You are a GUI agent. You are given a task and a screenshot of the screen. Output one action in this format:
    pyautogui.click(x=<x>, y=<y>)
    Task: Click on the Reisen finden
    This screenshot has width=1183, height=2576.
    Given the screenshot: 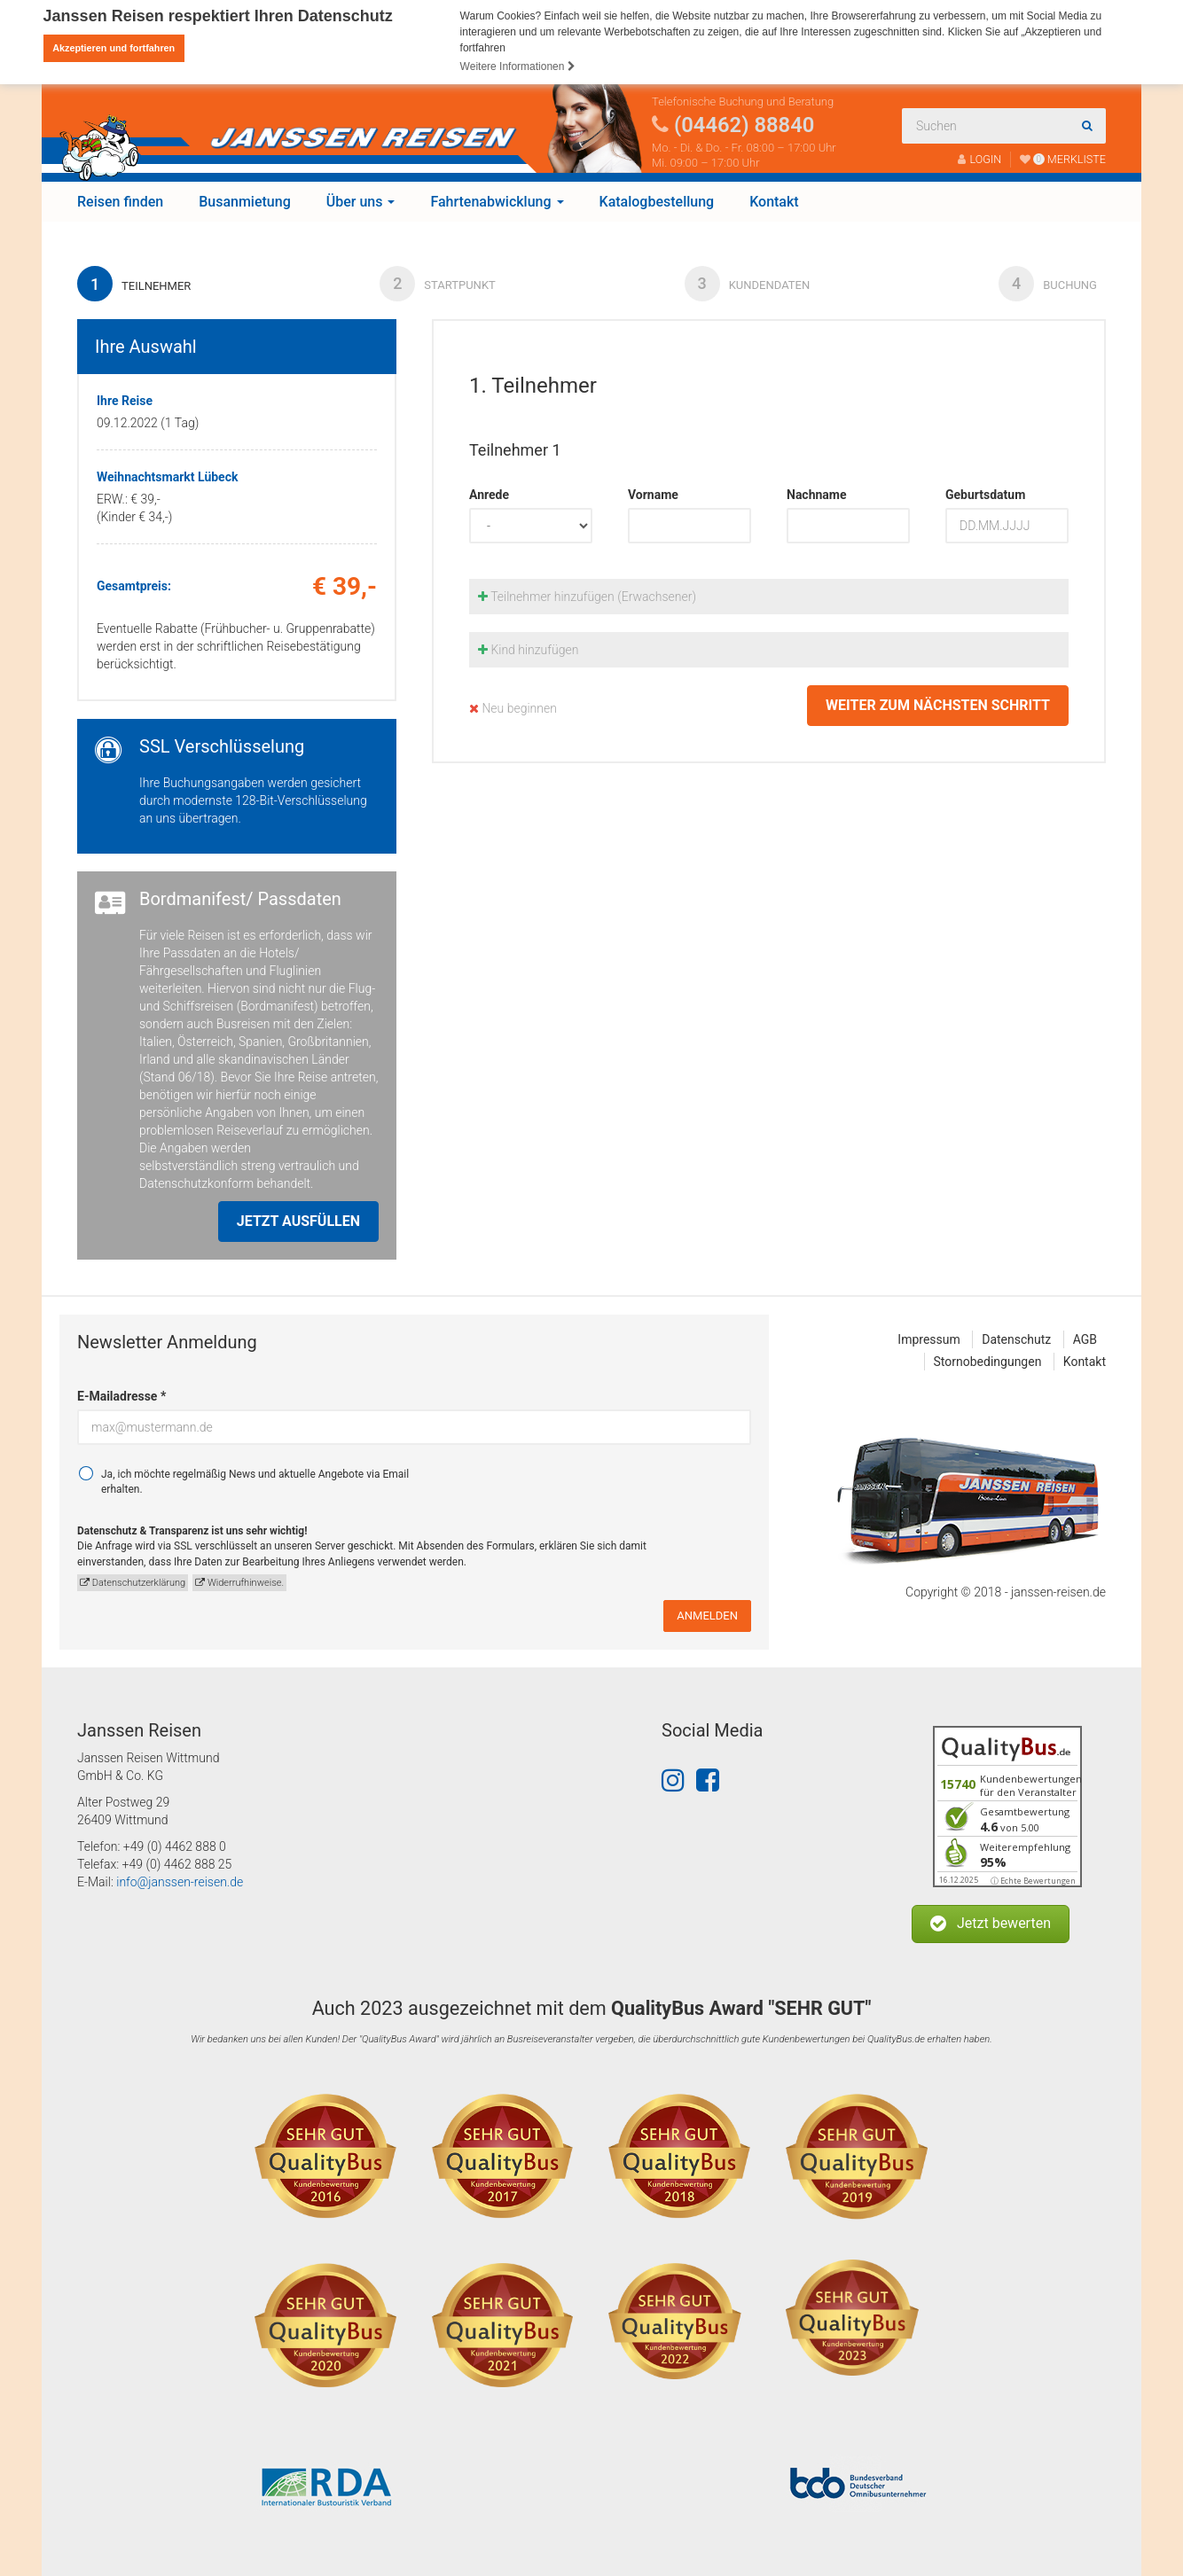 What is the action you would take?
    pyautogui.click(x=120, y=200)
    